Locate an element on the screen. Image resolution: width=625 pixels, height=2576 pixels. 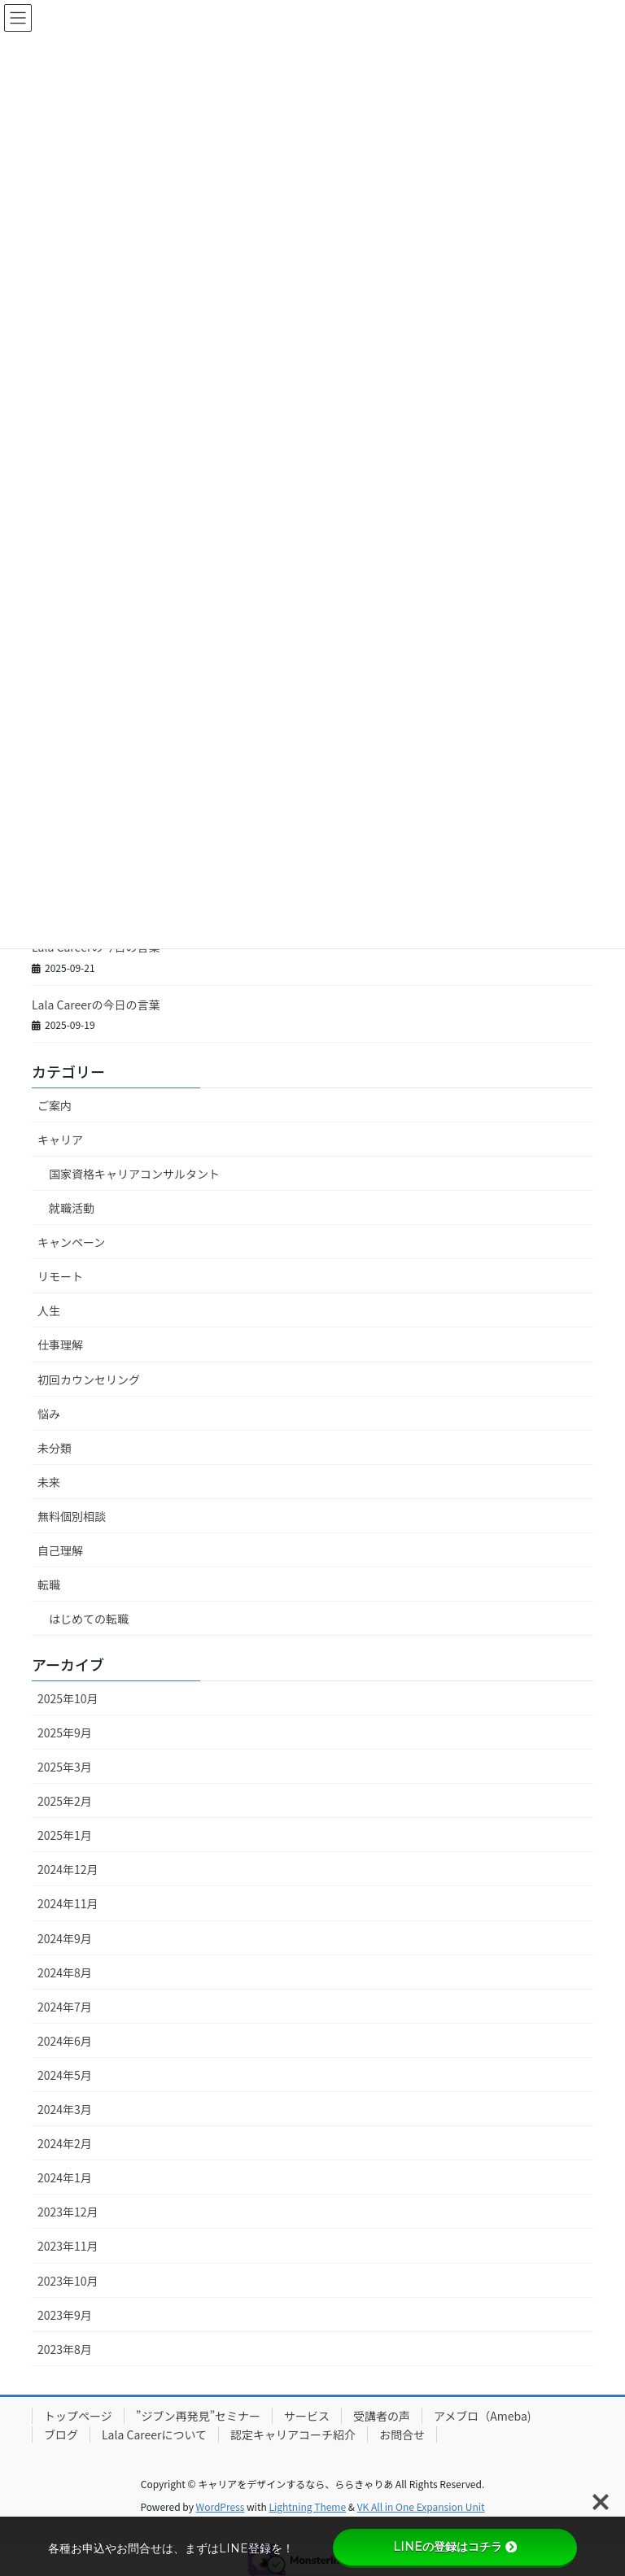
2024年1月 is located at coordinates (64, 2177).